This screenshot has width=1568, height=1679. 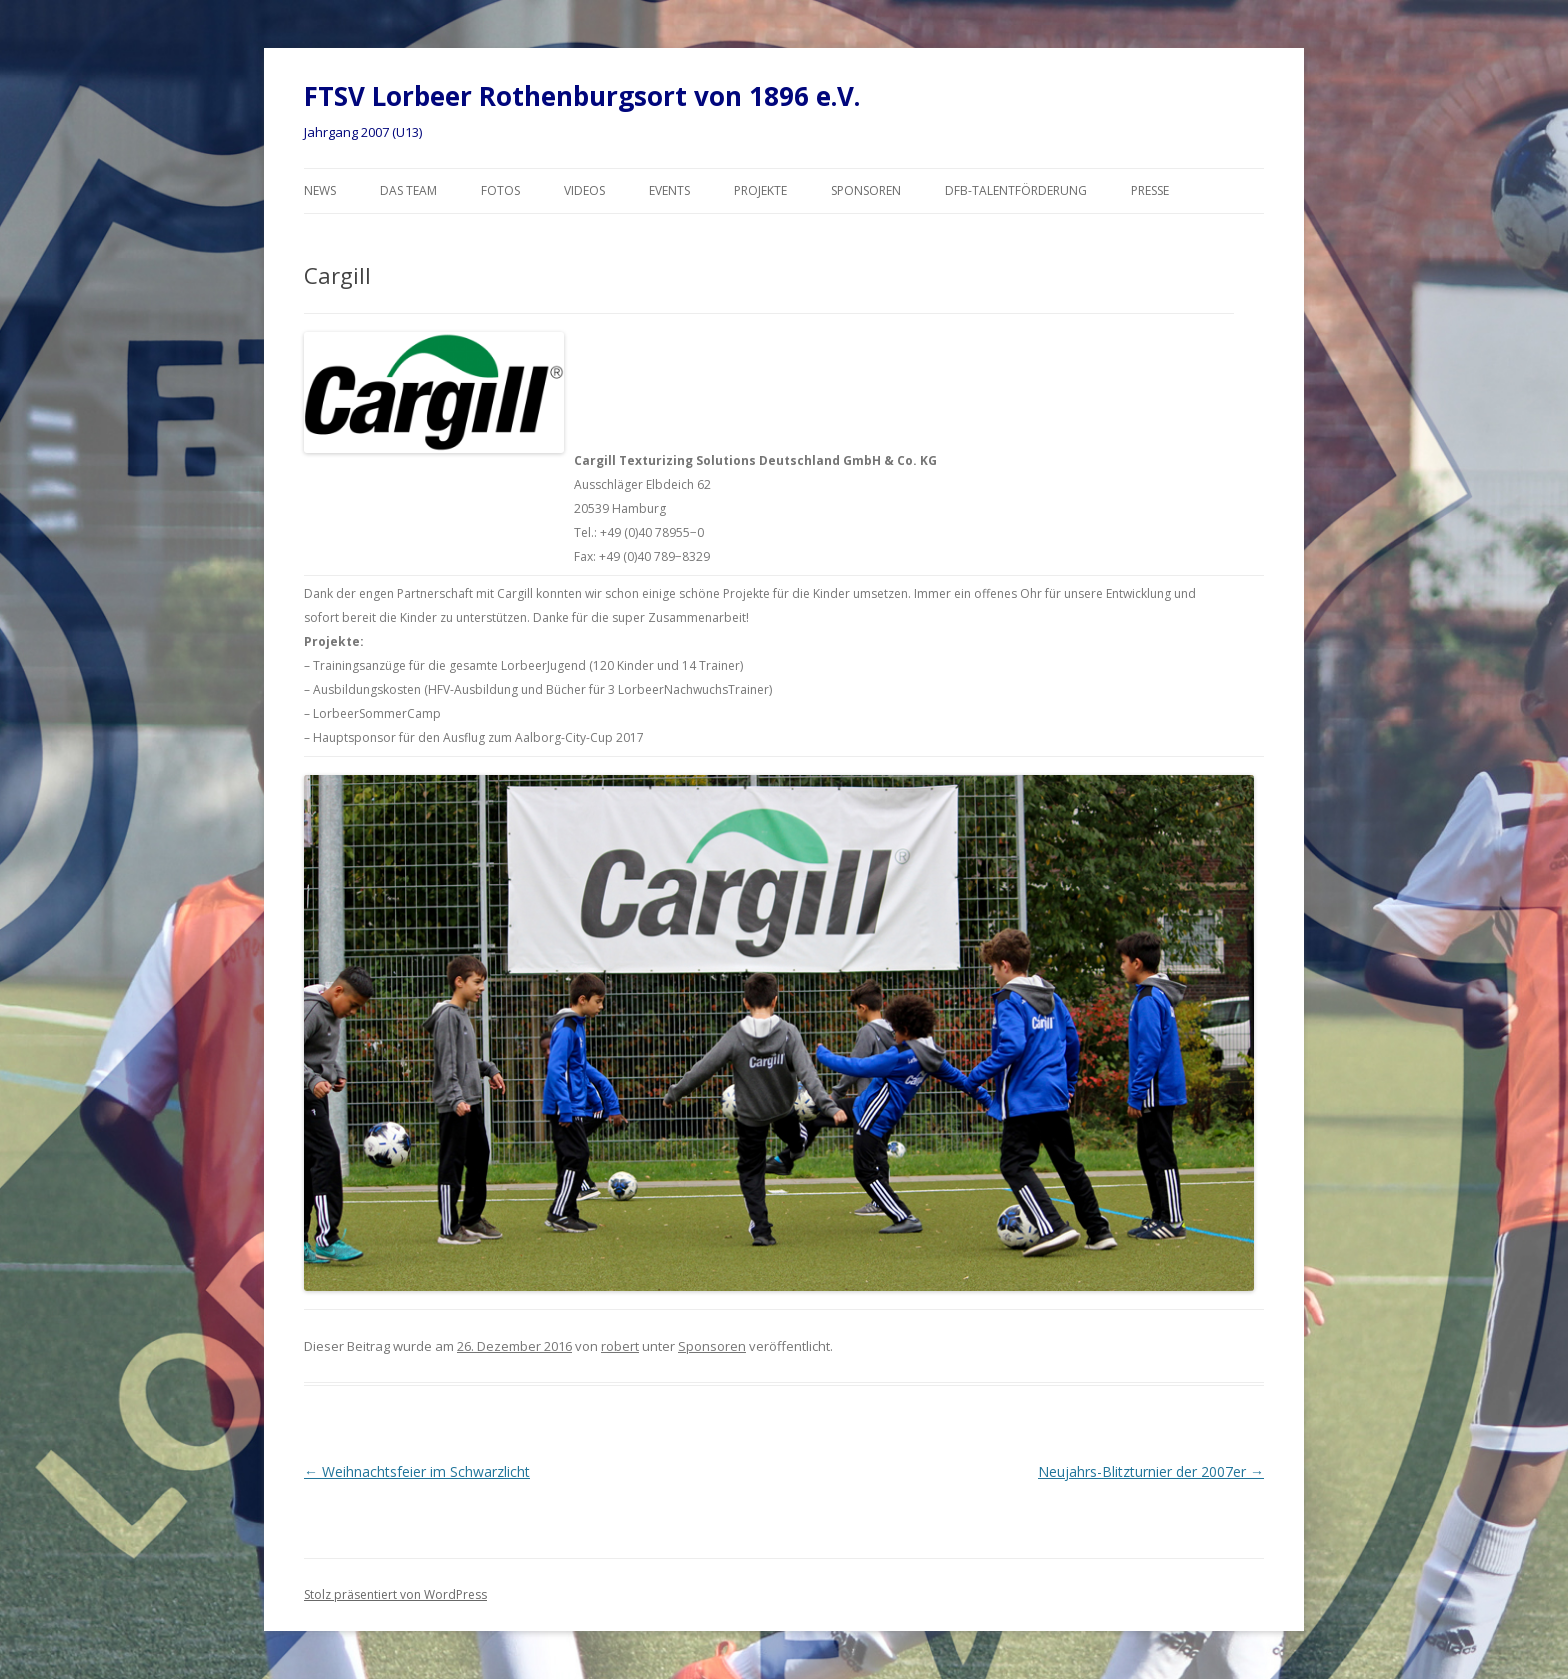 I want to click on Stolz präsentiert von WordPress, so click(x=395, y=1594).